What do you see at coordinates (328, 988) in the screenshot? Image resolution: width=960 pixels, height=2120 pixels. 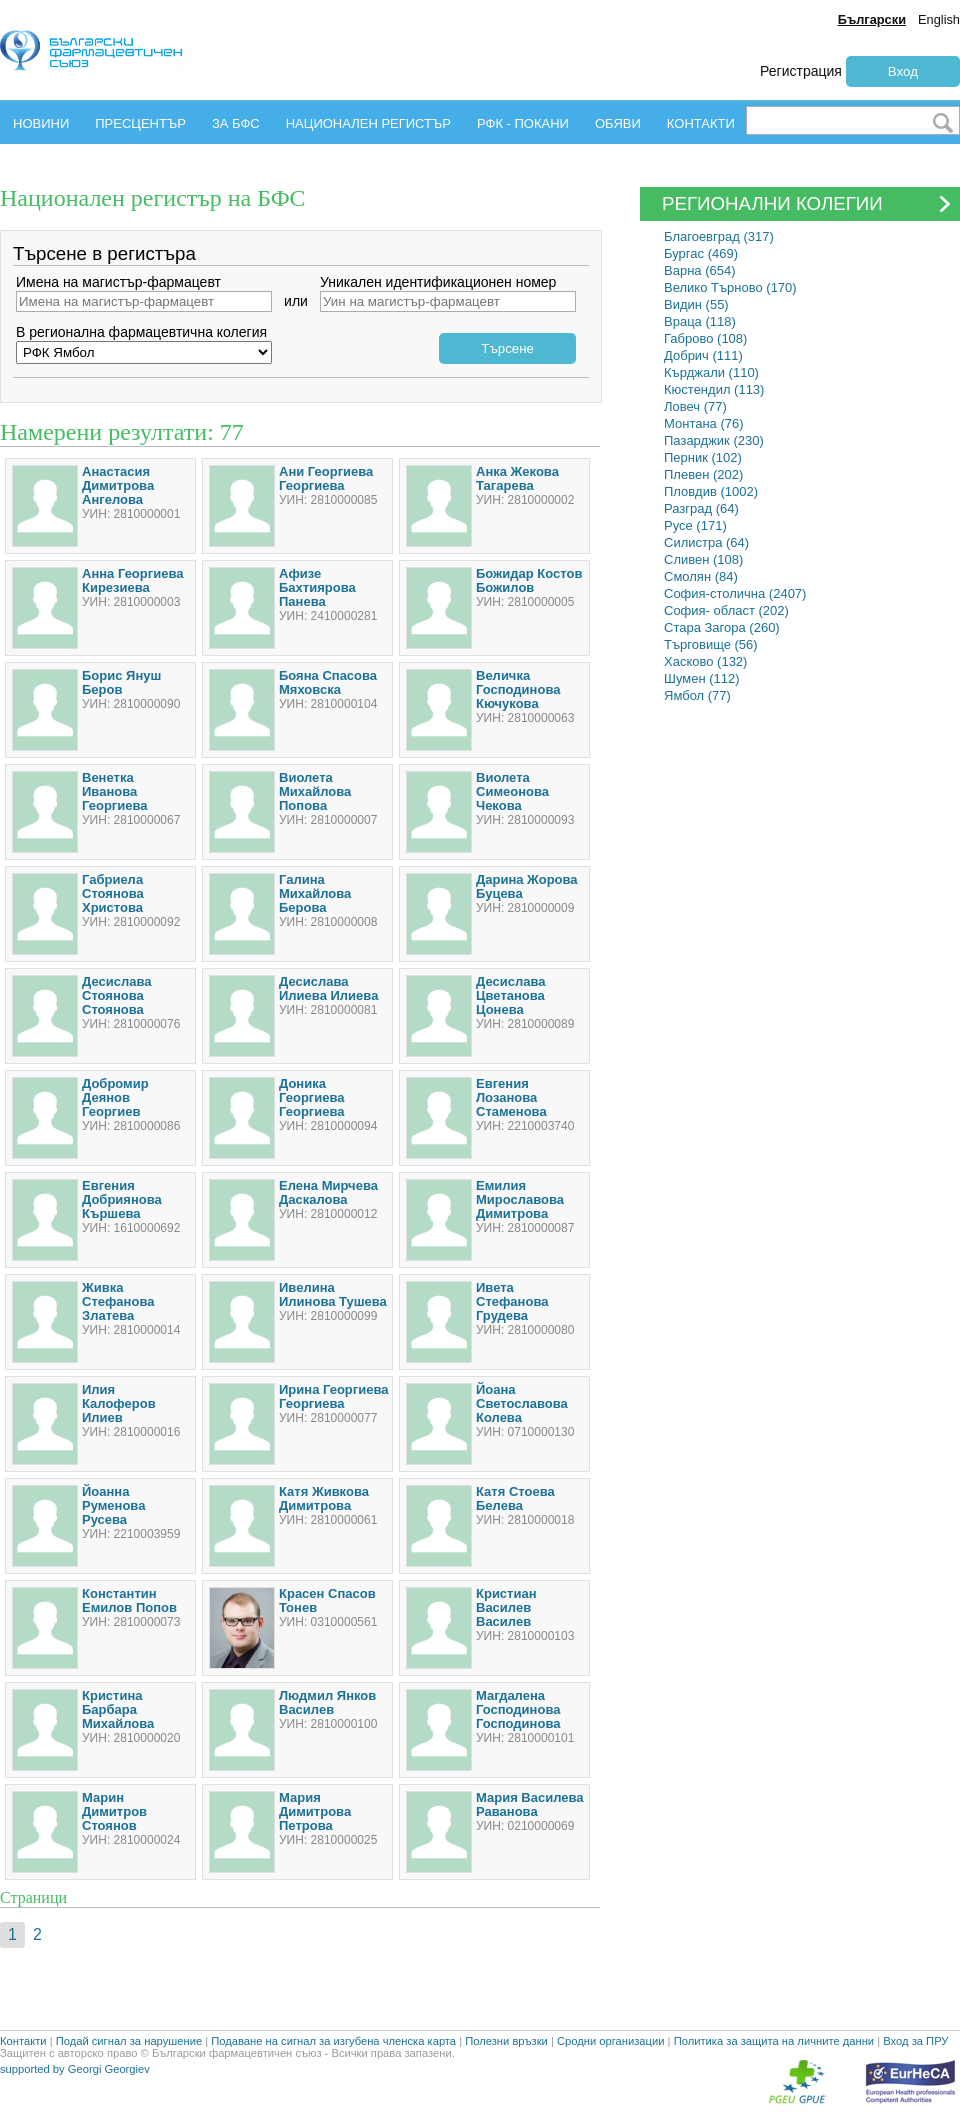 I see `Десислава Илиева Илиева` at bounding box center [328, 988].